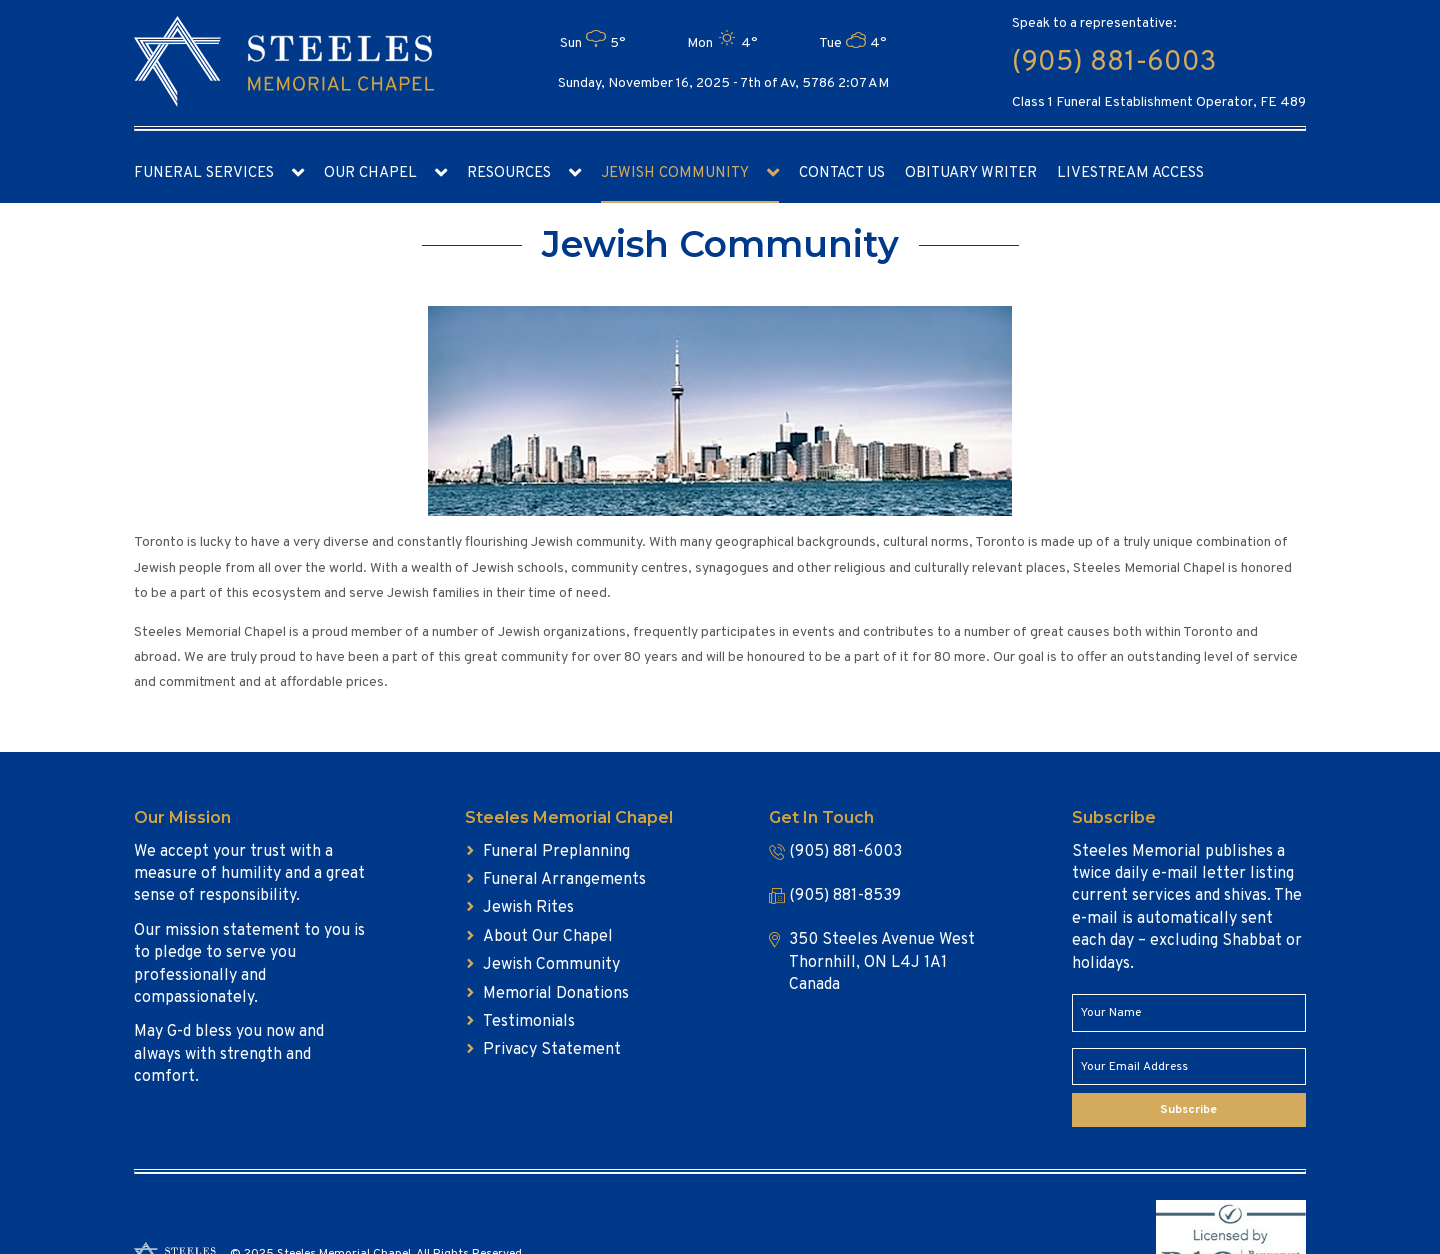 This screenshot has width=1440, height=1254. Describe the element at coordinates (529, 1022) in the screenshot. I see `Testimonials` at that location.